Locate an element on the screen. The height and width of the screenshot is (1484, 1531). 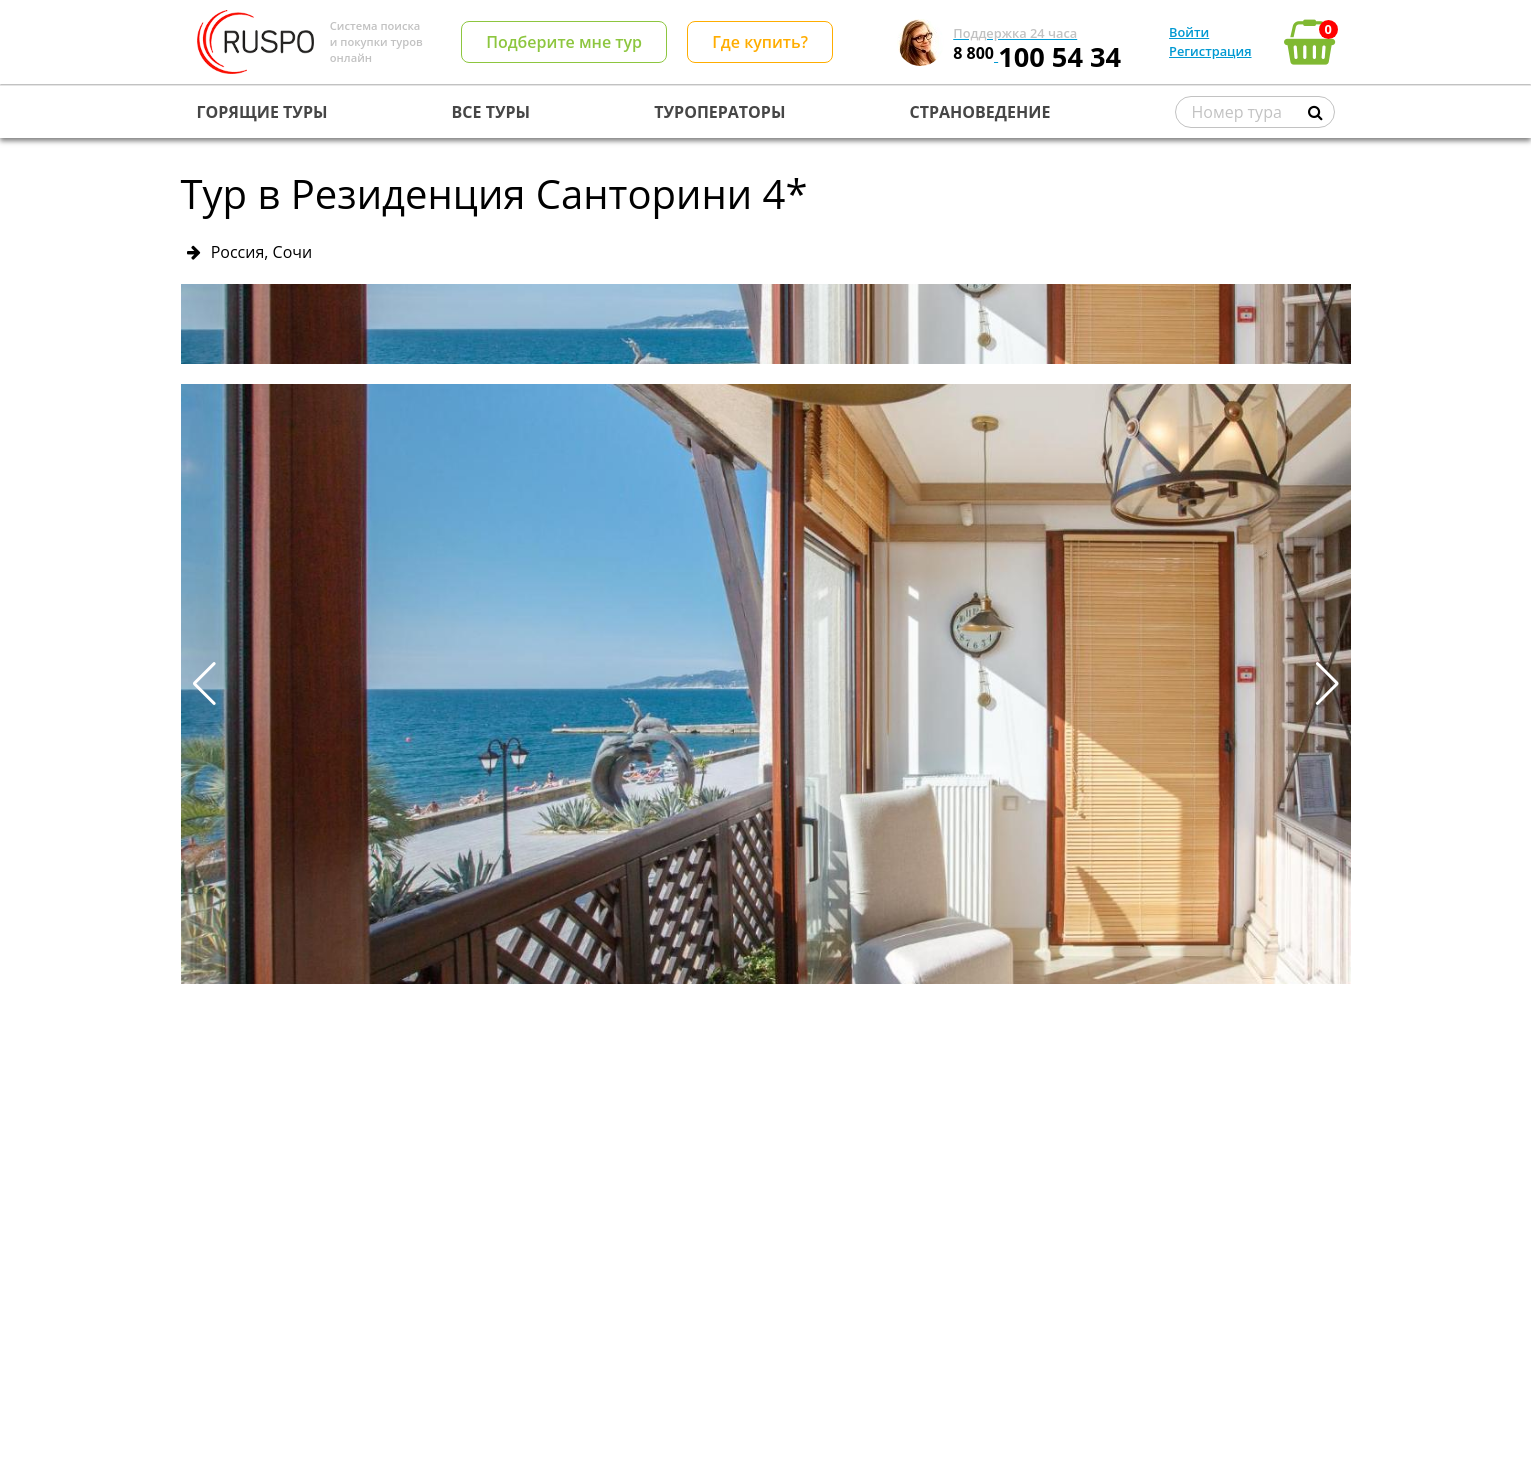
Войти is located at coordinates (1189, 32).